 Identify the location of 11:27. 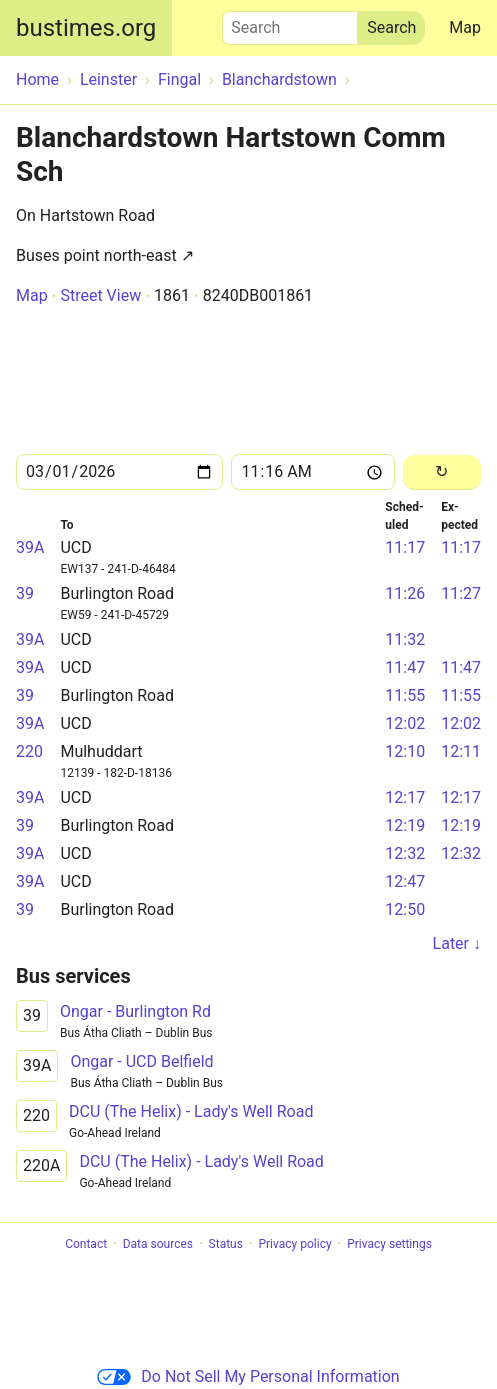
(461, 593).